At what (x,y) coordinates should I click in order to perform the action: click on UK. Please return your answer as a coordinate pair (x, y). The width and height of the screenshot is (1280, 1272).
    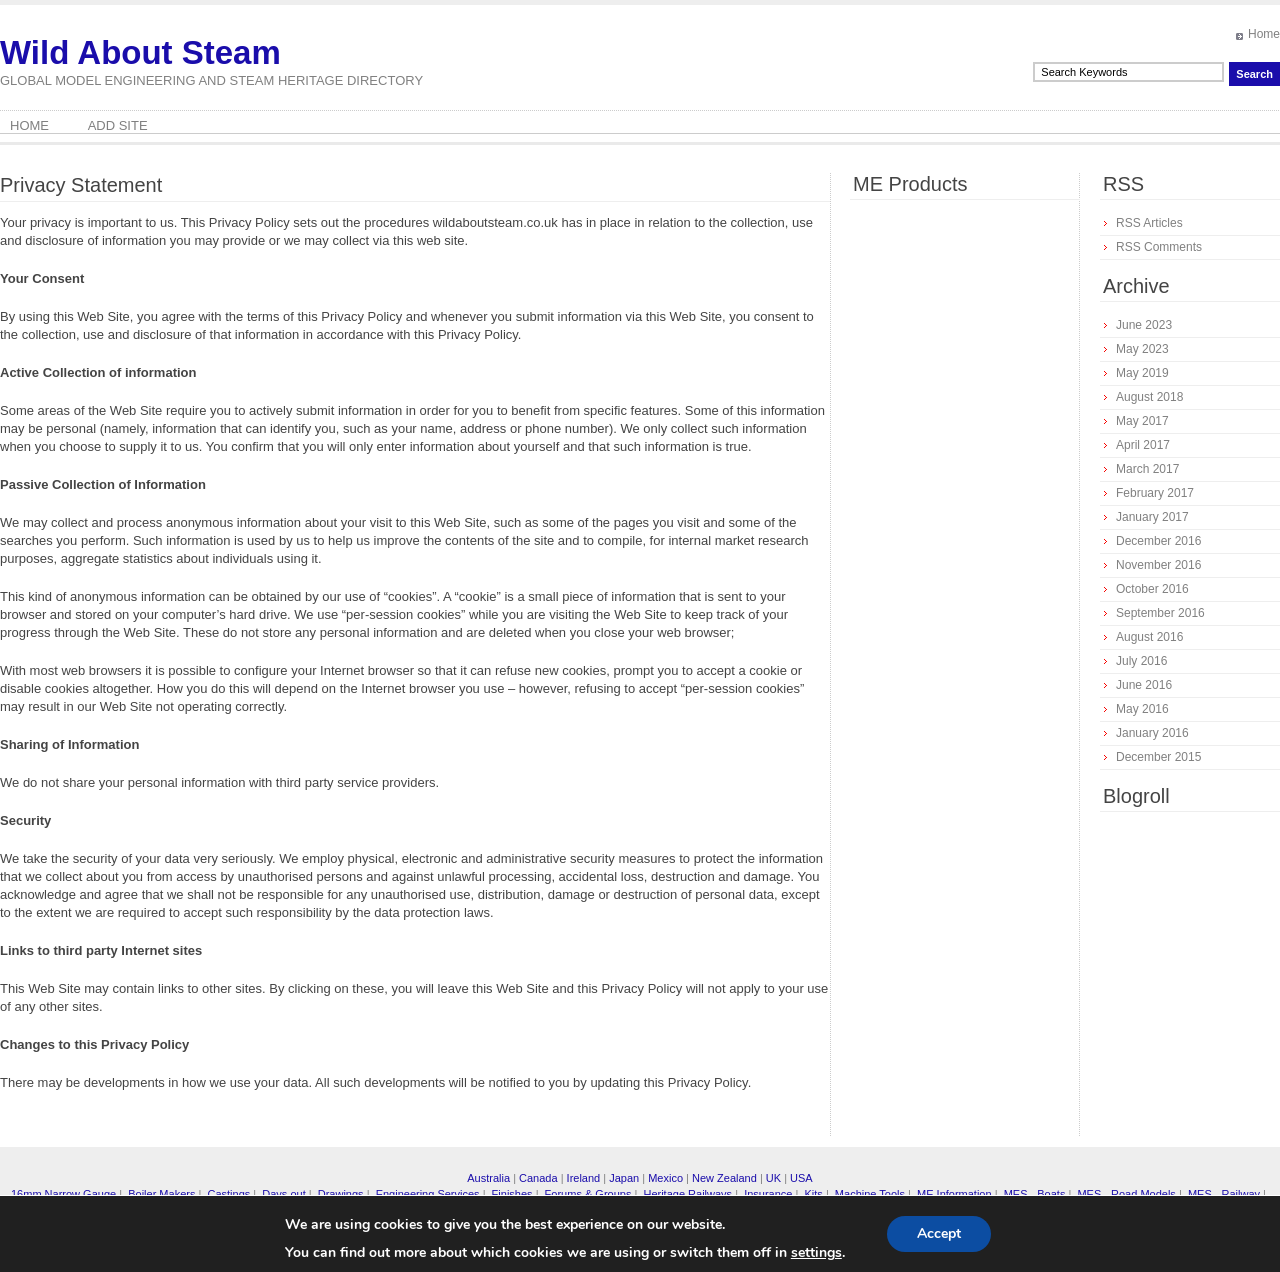
    Looking at the image, I should click on (773, 1178).